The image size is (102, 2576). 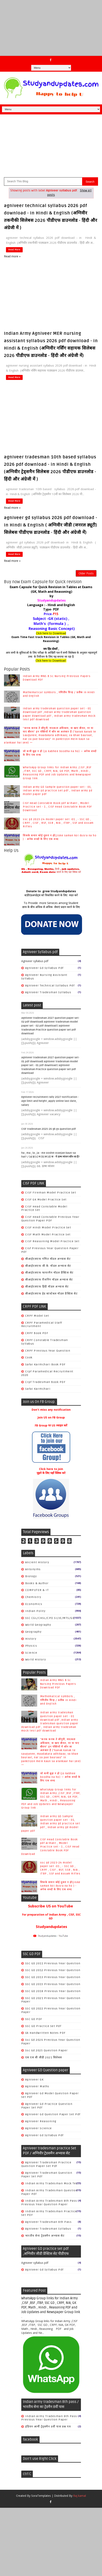 What do you see at coordinates (43, 2068) in the screenshot?
I see `एस एस सी जीडी 2021 सिलेबस` at bounding box center [43, 2068].